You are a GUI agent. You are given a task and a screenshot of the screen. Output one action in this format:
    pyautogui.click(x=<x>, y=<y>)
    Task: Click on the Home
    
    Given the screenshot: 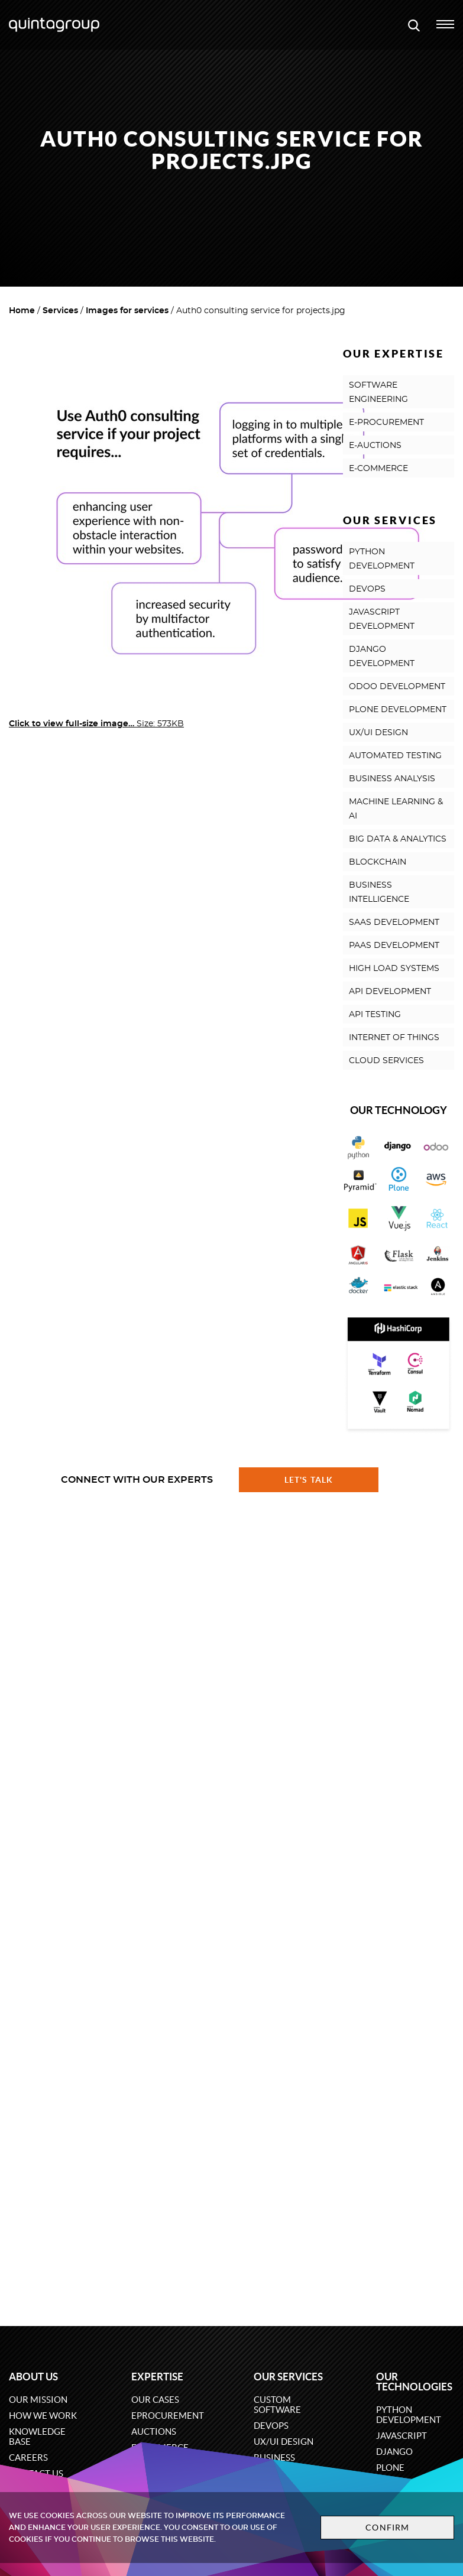 What is the action you would take?
    pyautogui.click(x=22, y=311)
    